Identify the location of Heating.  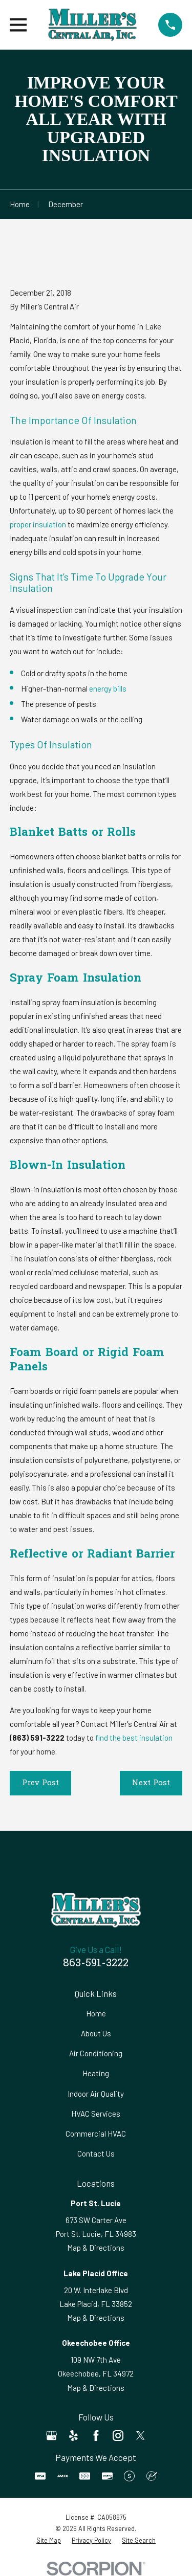
(95, 2073).